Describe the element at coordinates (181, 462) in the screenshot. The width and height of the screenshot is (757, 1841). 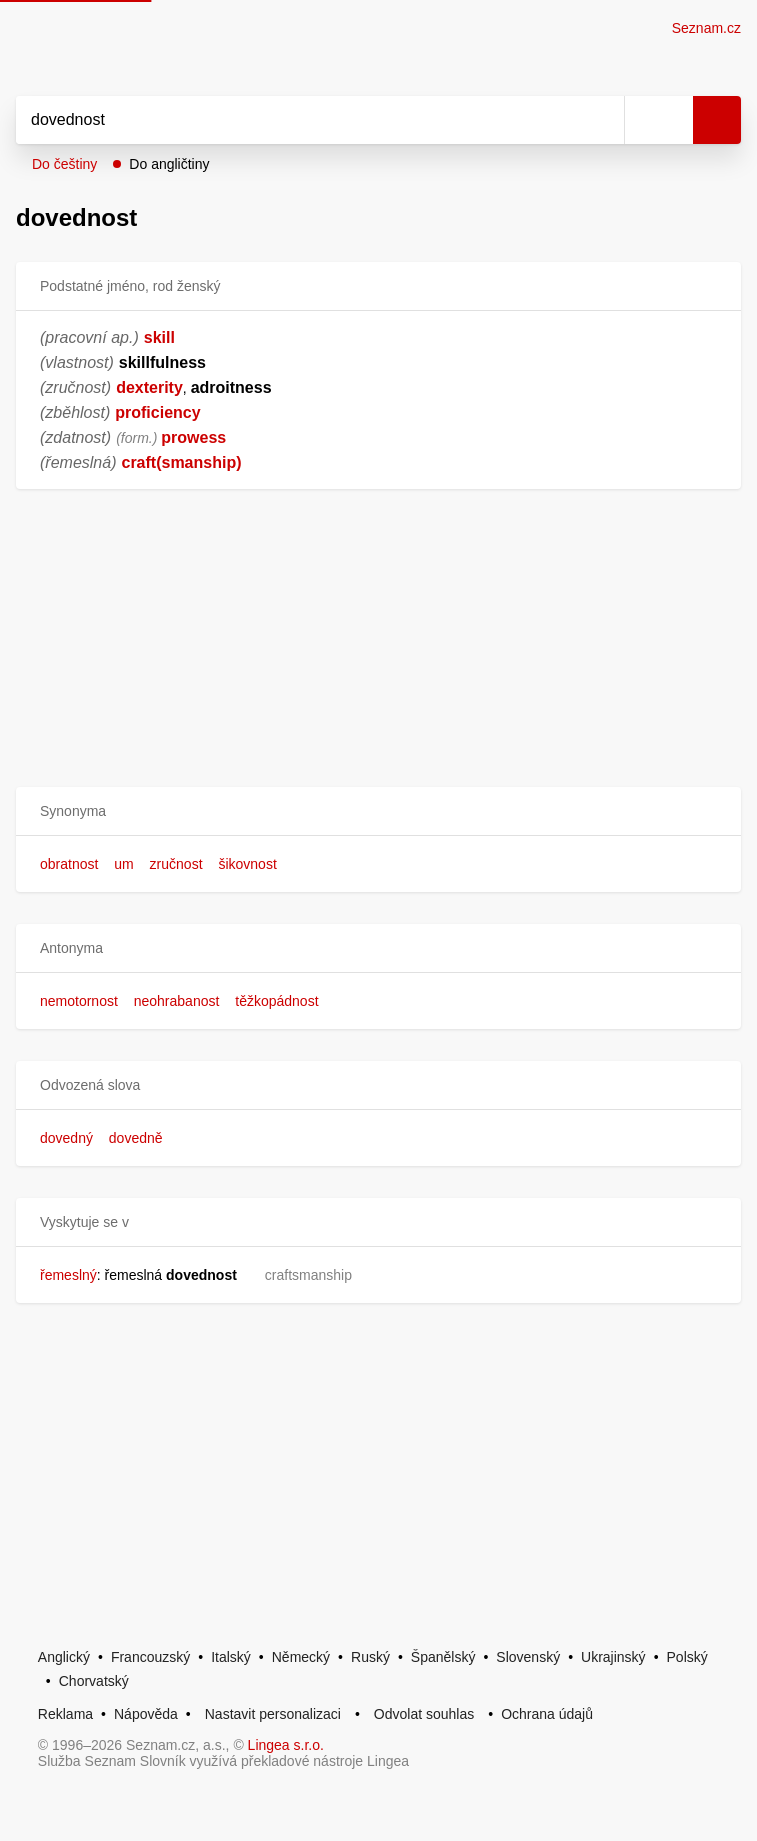
I see `craft(smanship)` at that location.